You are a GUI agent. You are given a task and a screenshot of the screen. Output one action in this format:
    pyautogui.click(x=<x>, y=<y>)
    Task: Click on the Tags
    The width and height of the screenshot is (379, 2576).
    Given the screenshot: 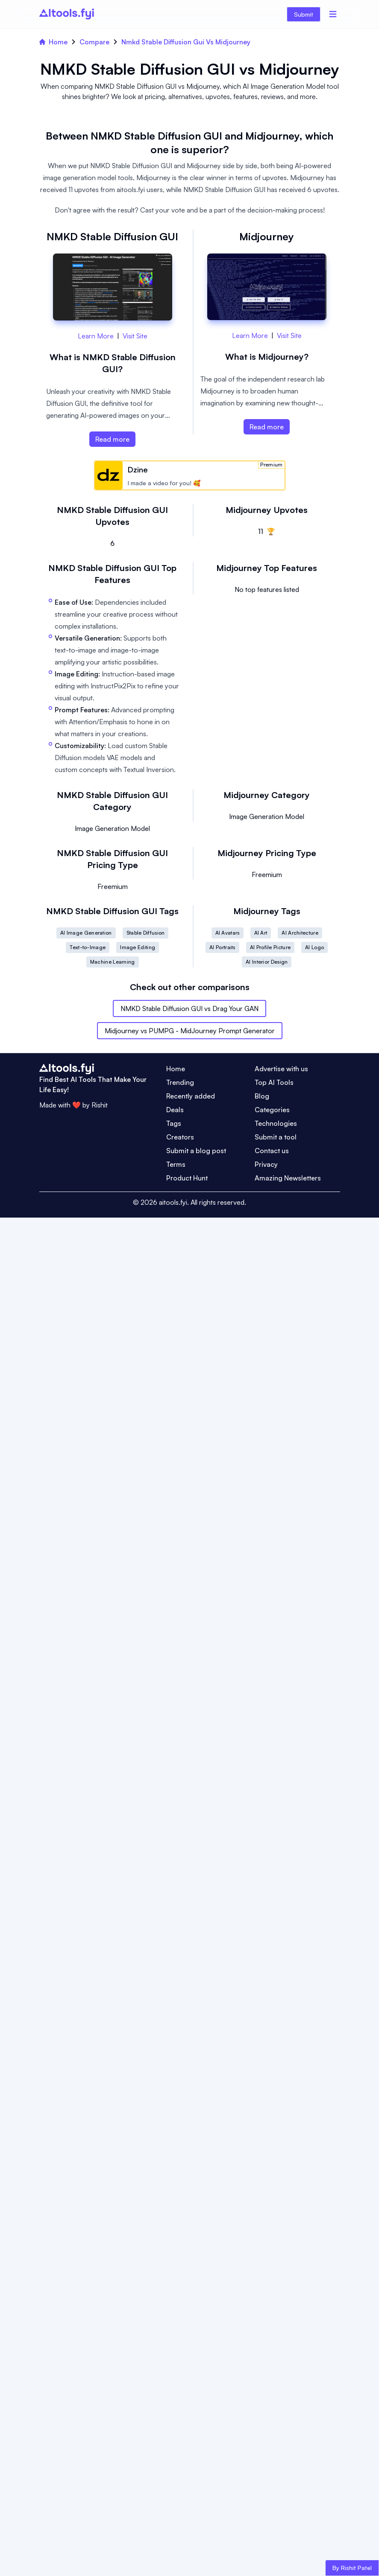 What is the action you would take?
    pyautogui.click(x=173, y=1123)
    